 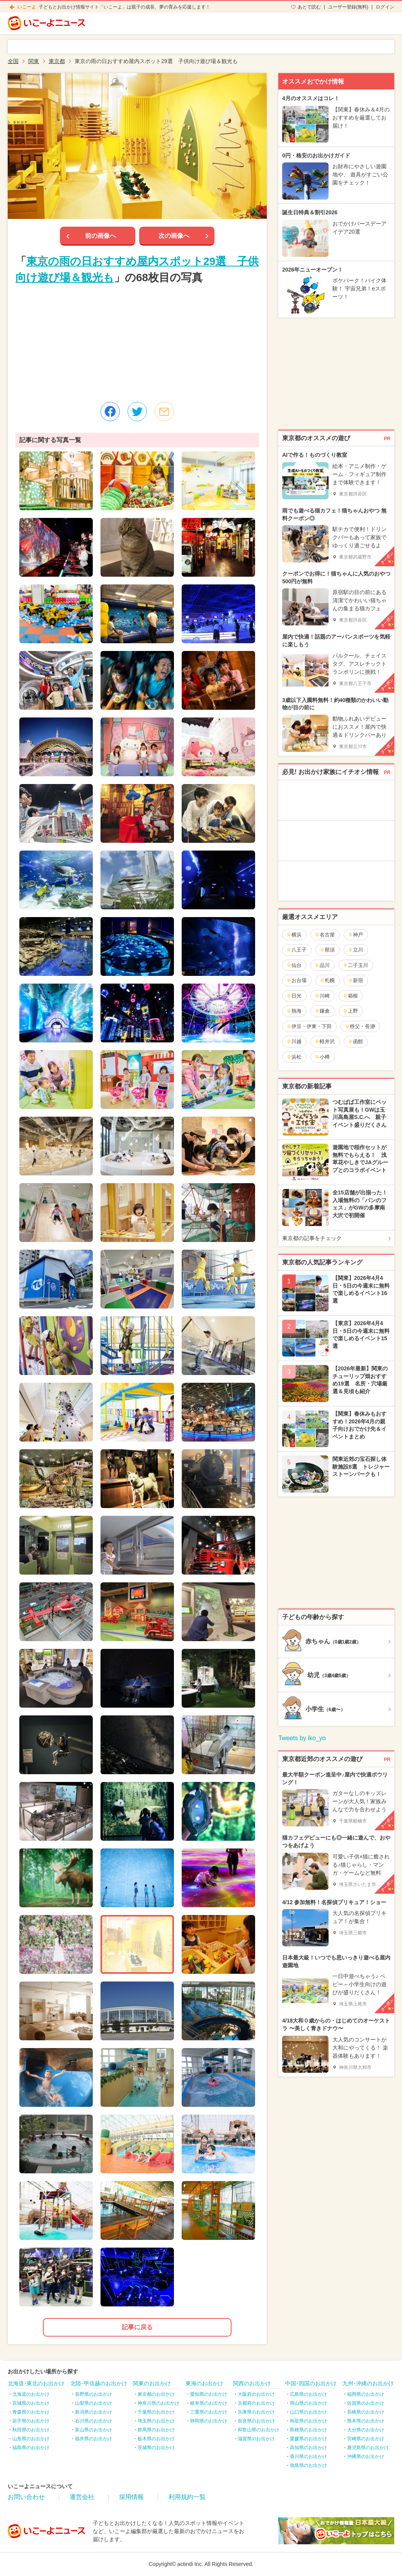 I want to click on 利用規約一覧, so click(x=187, y=2497).